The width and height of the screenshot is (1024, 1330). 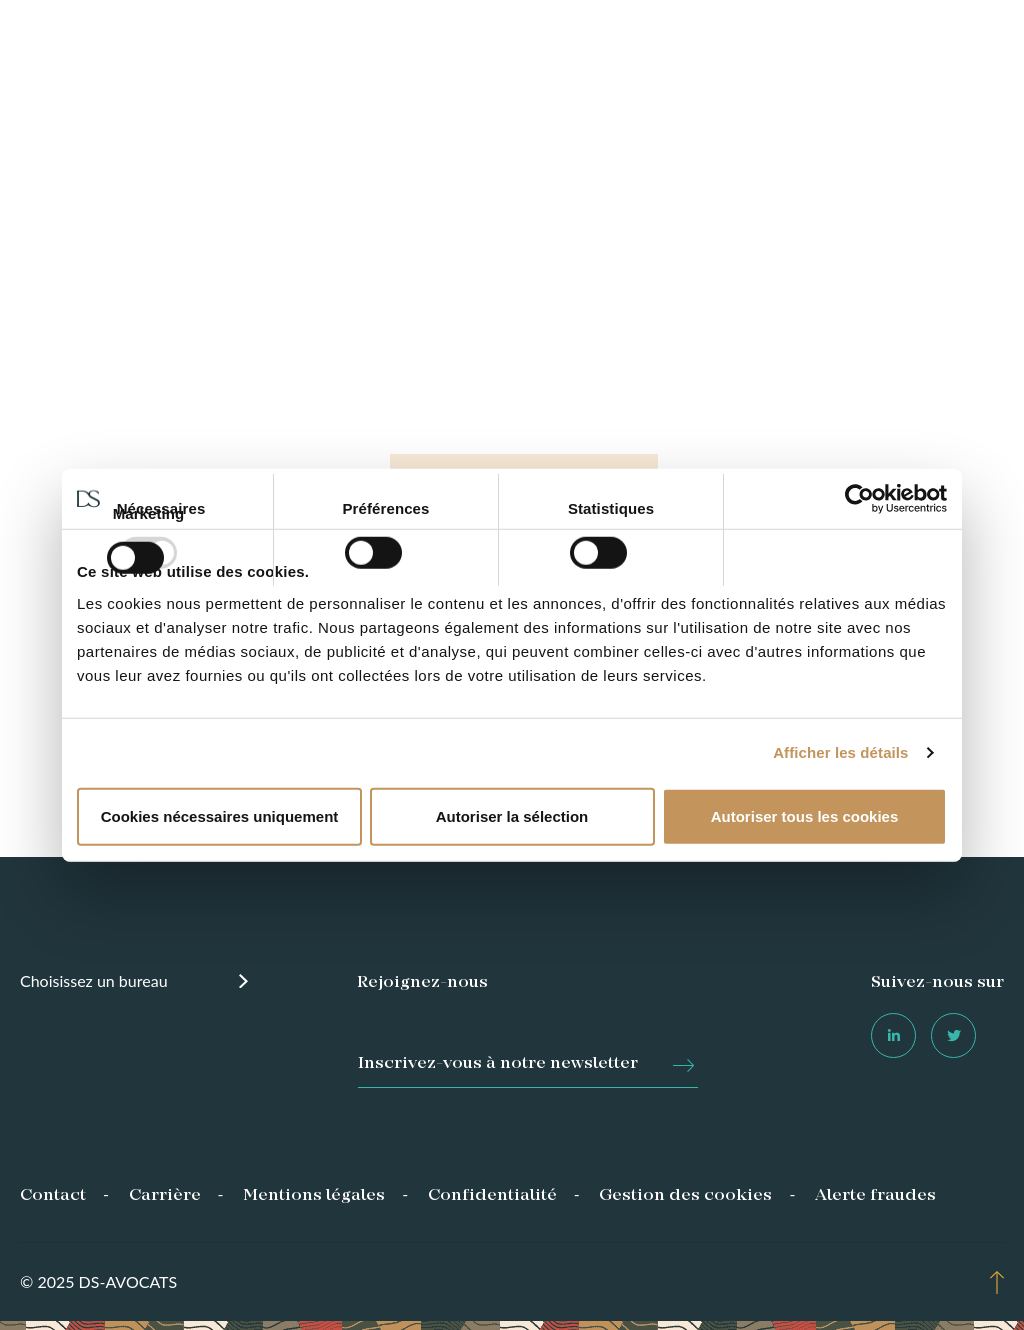 I want to click on Cookies nécessaires uniquement, so click(x=220, y=815).